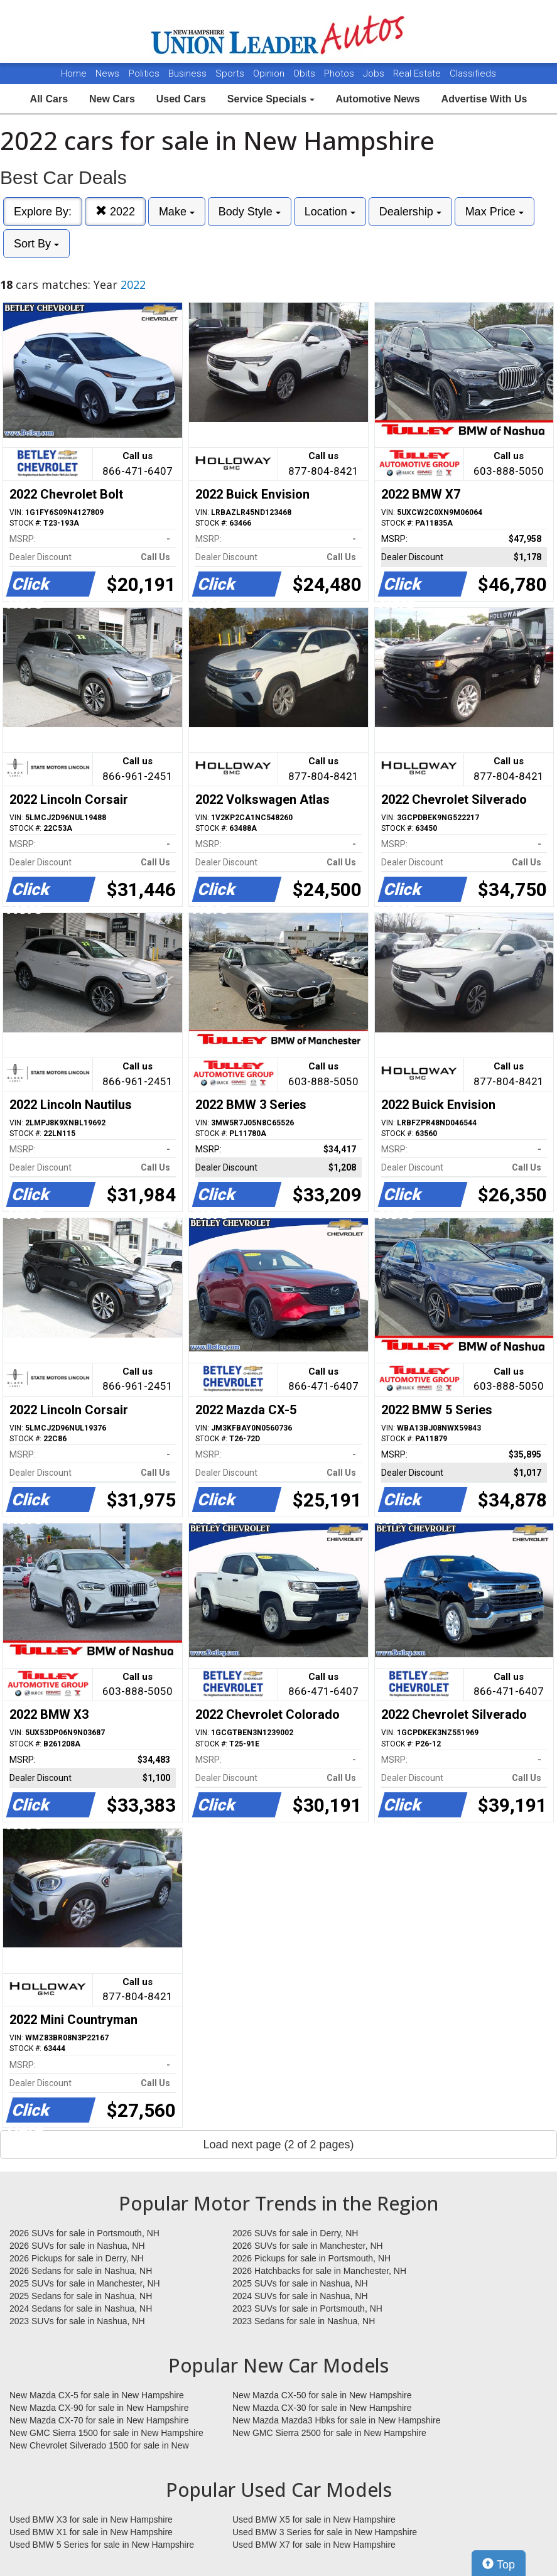  What do you see at coordinates (80, 2308) in the screenshot?
I see `2024 Sedans for sale in Nashua, NH` at bounding box center [80, 2308].